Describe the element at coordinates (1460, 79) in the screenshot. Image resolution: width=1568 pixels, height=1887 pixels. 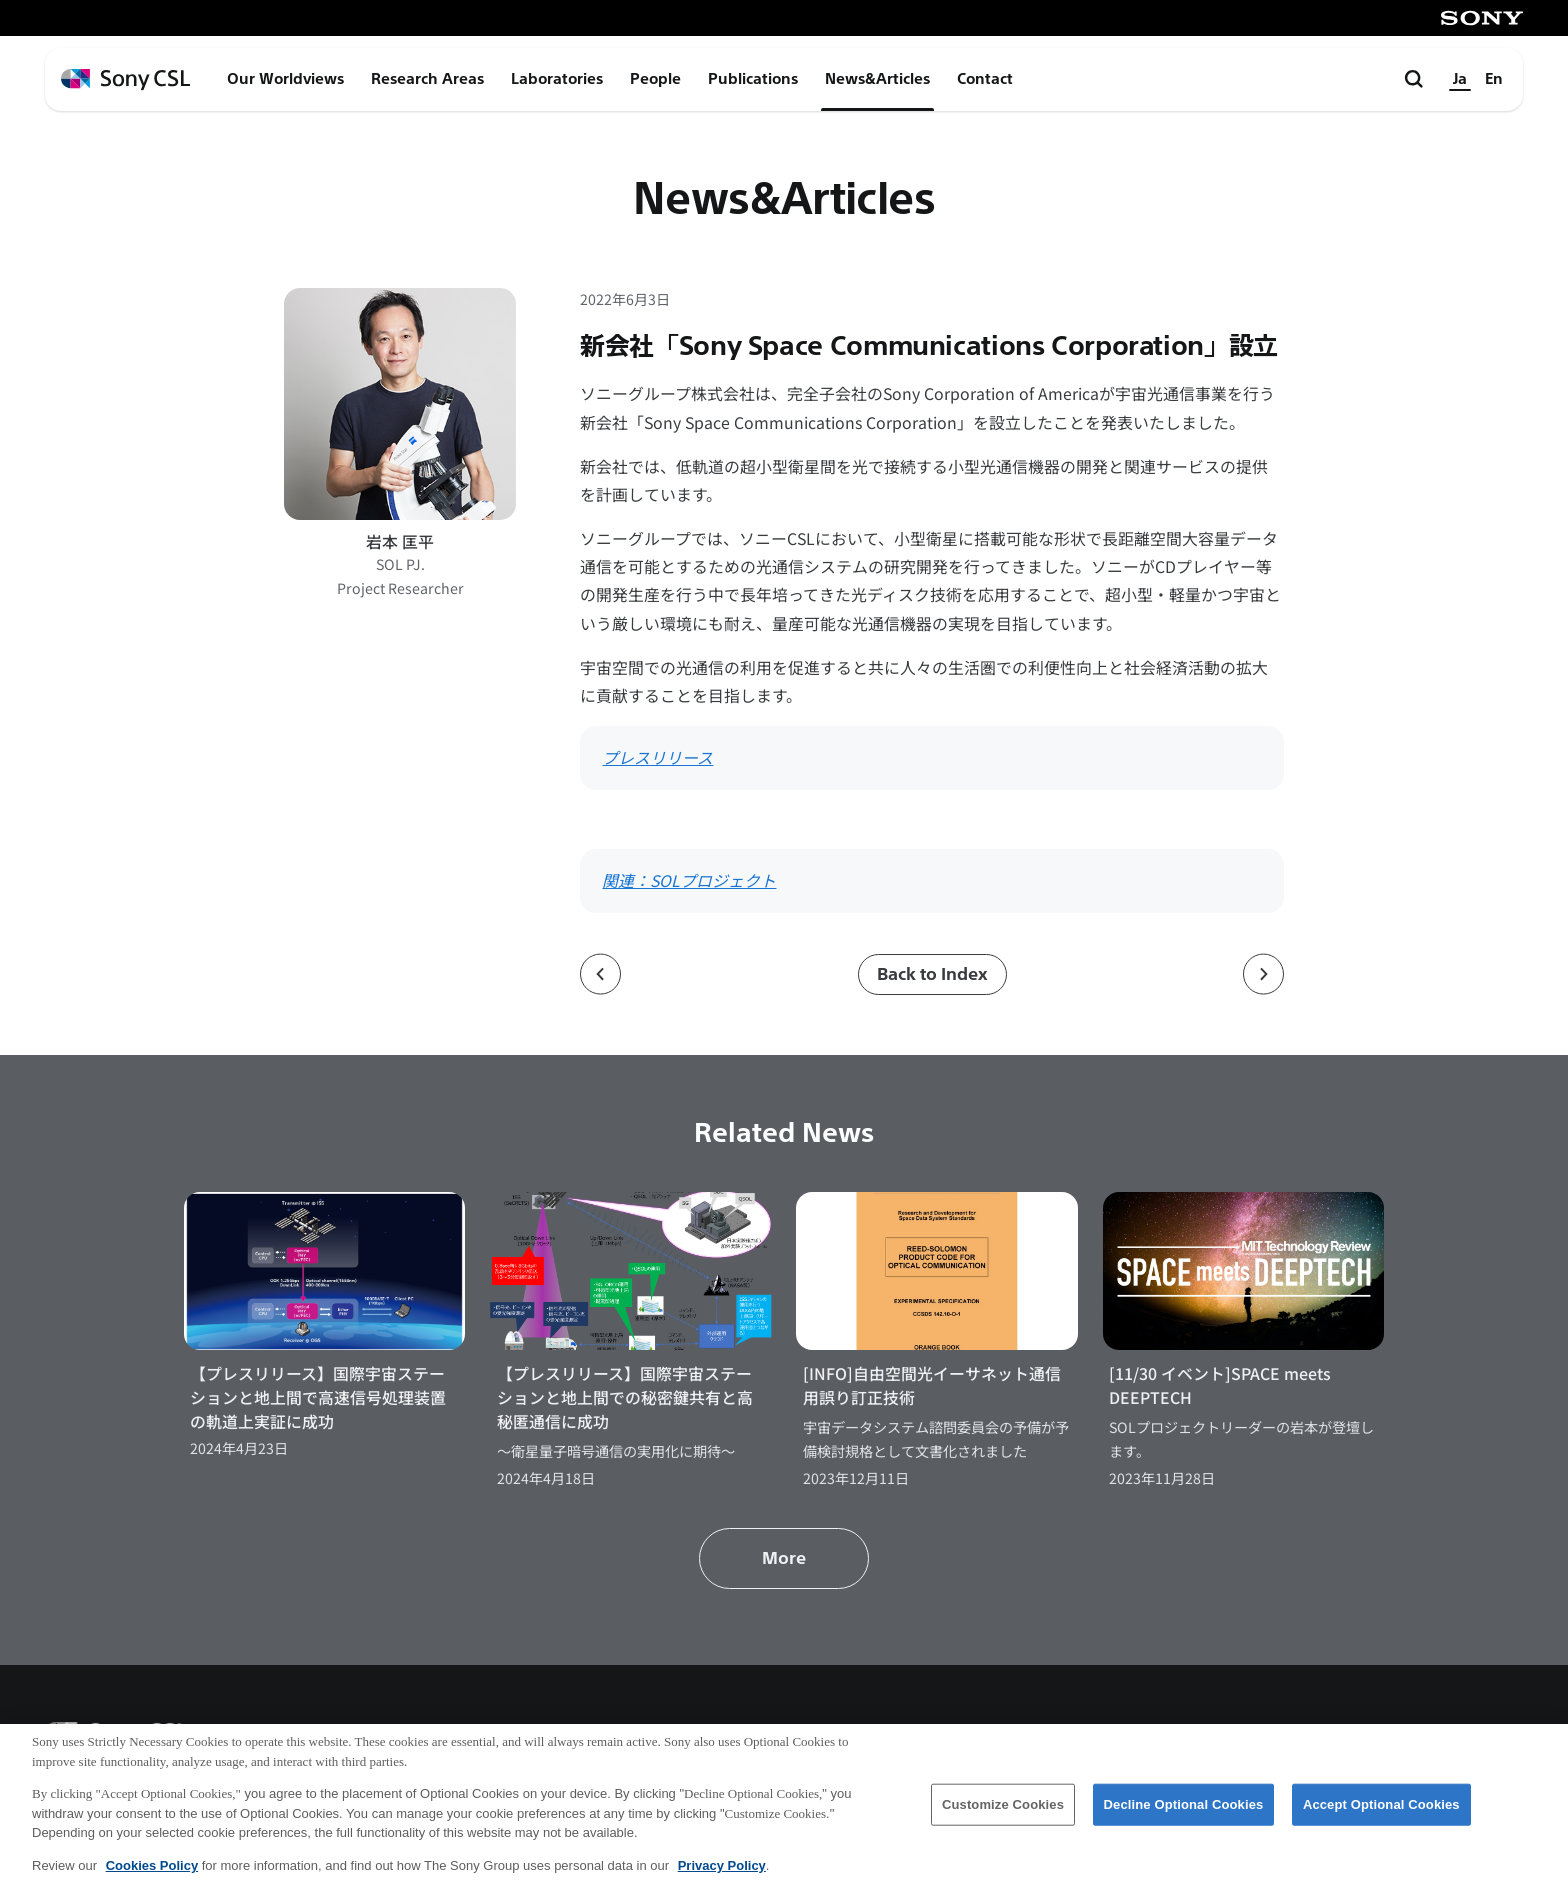
I see `Ja` at that location.